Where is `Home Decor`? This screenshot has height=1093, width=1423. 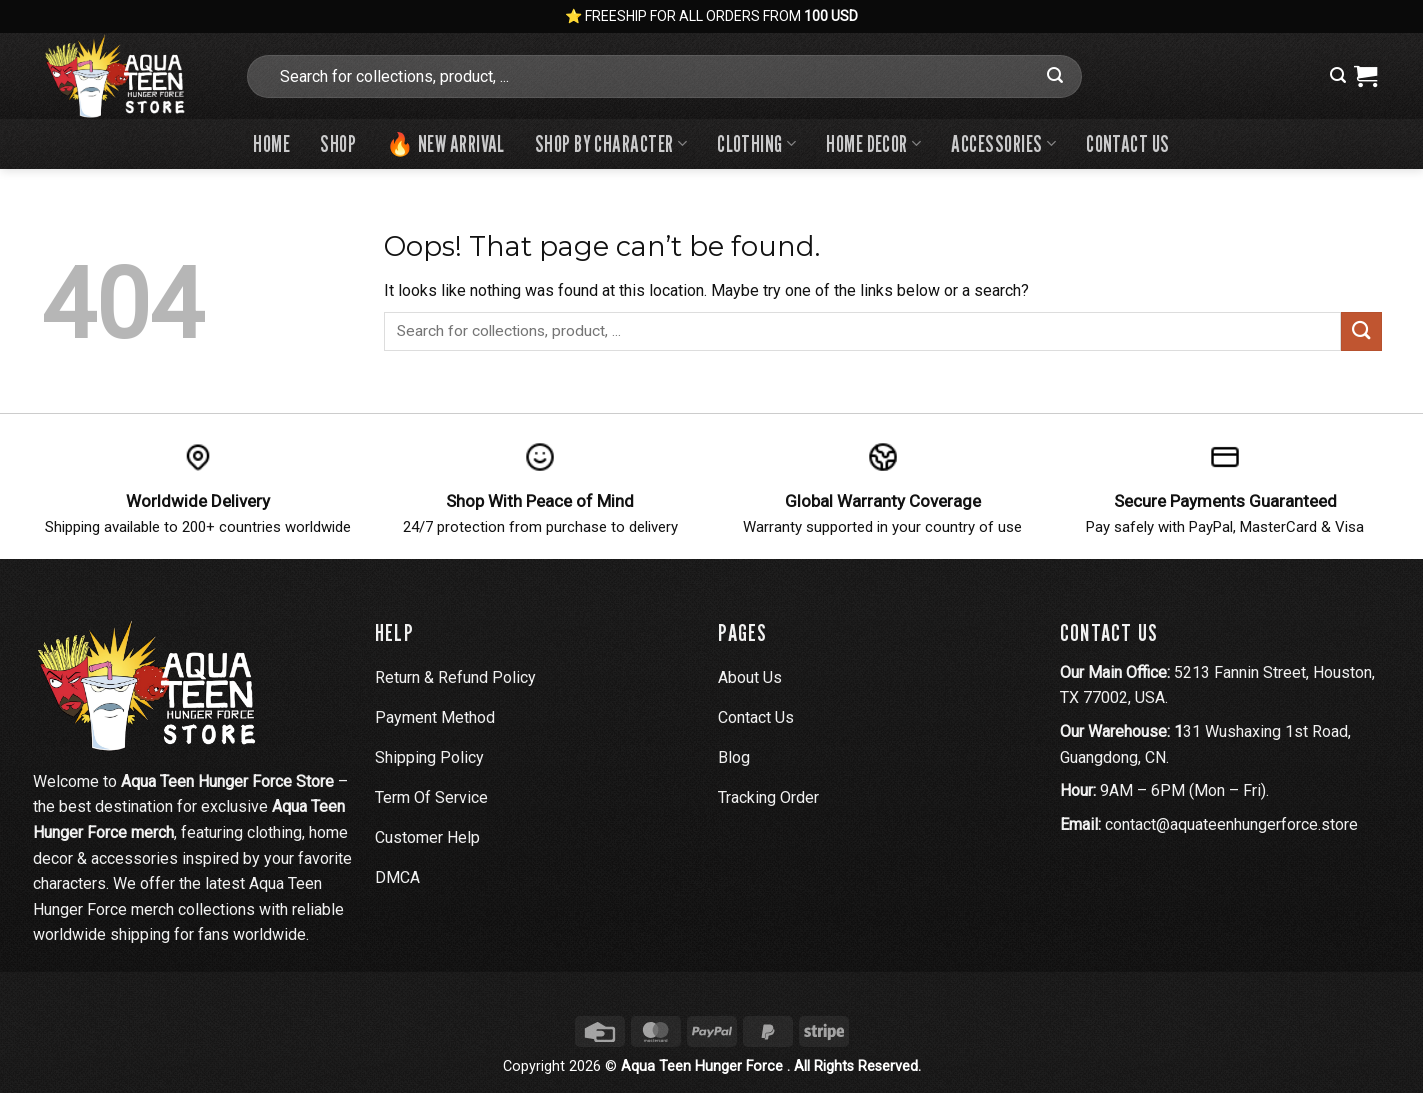
Home Decor is located at coordinates (873, 143).